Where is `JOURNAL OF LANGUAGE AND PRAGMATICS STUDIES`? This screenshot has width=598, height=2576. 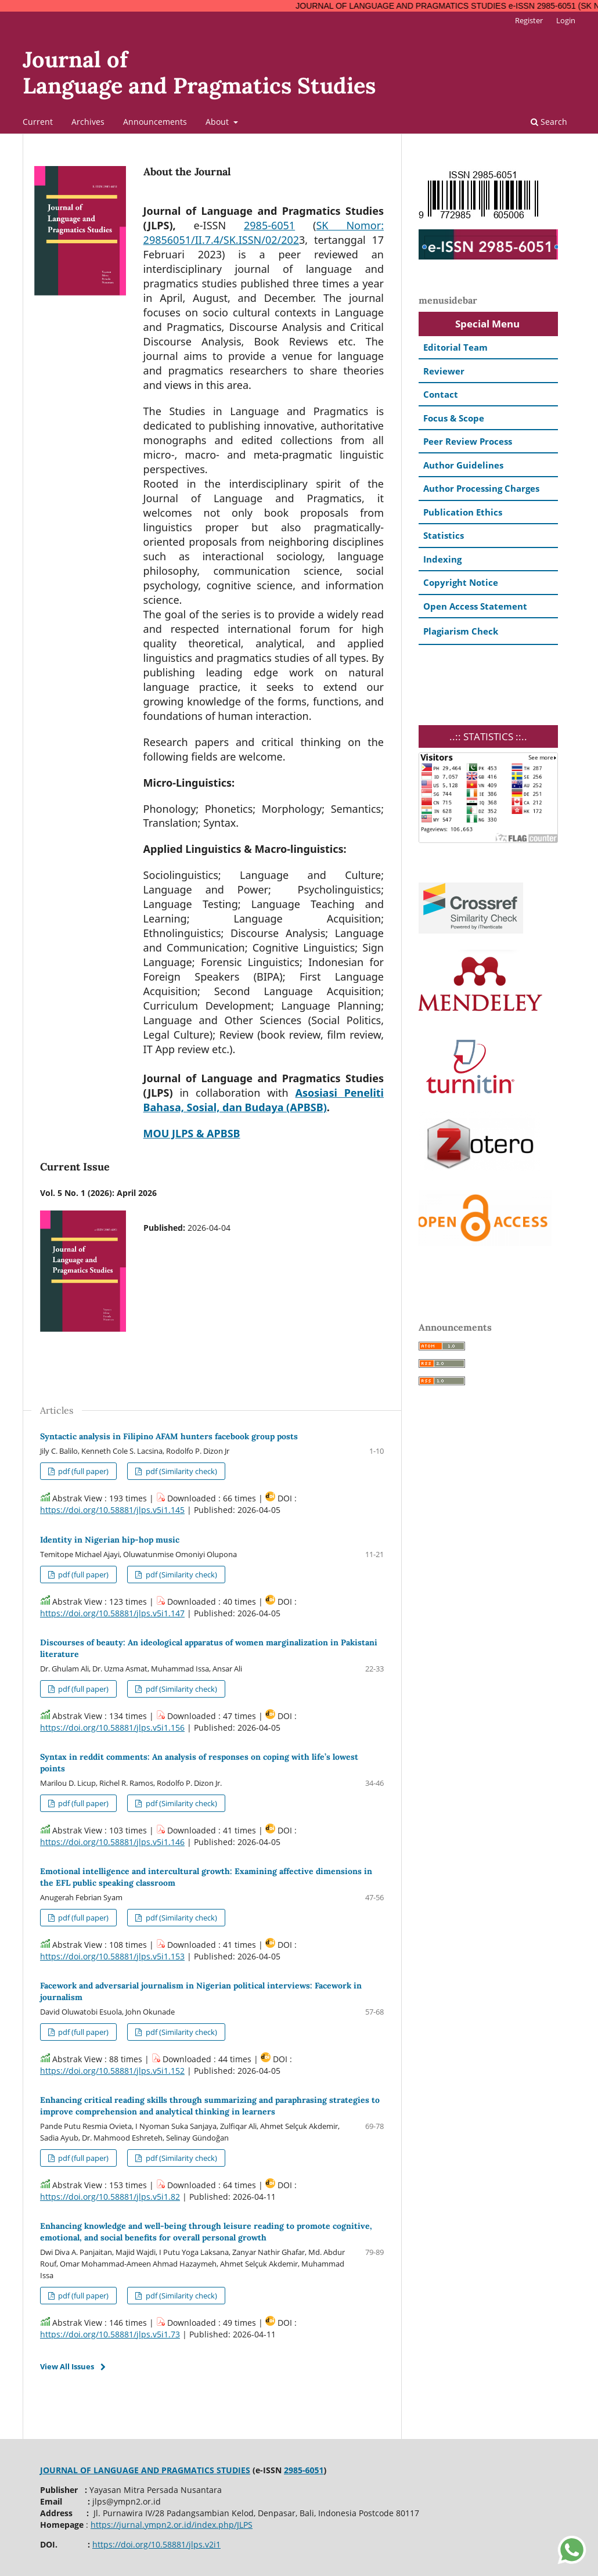 JOURNAL OF LANGUAGE AND PRAGMATICS STUDIES is located at coordinates (145, 2470).